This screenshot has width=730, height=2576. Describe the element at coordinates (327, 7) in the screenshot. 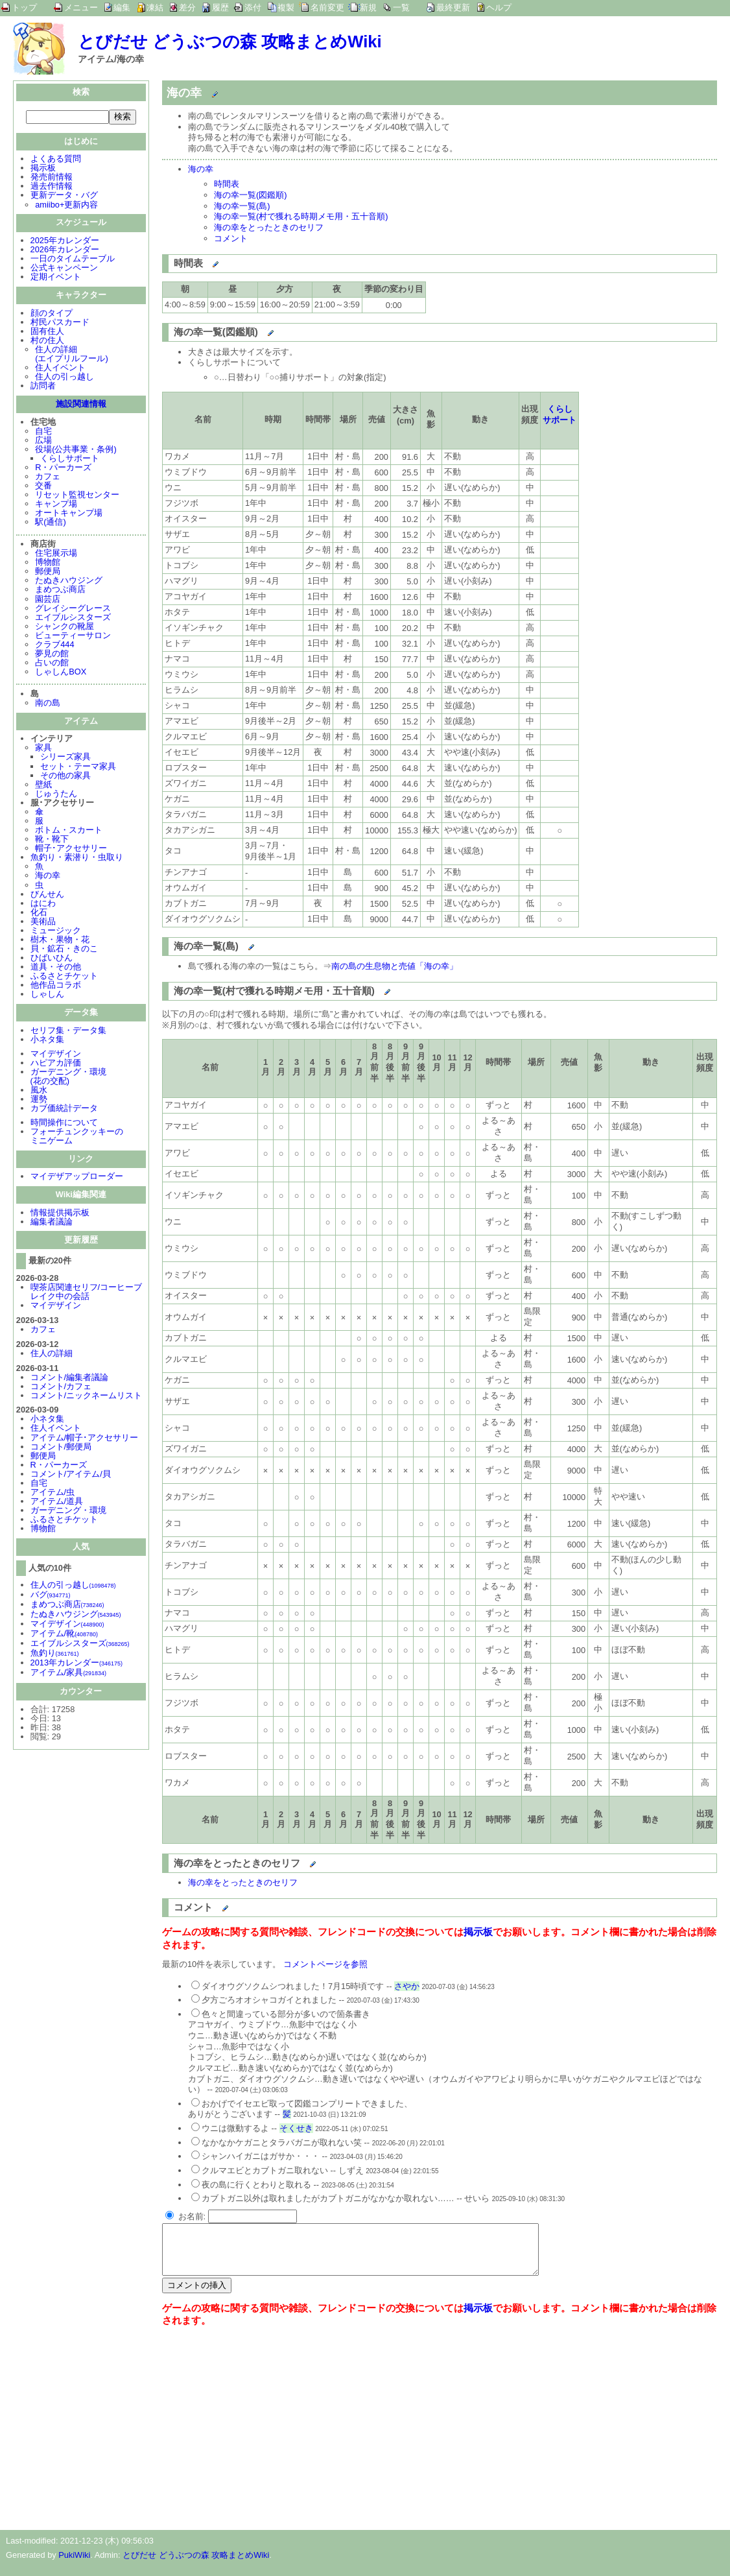

I see `名前変更` at that location.